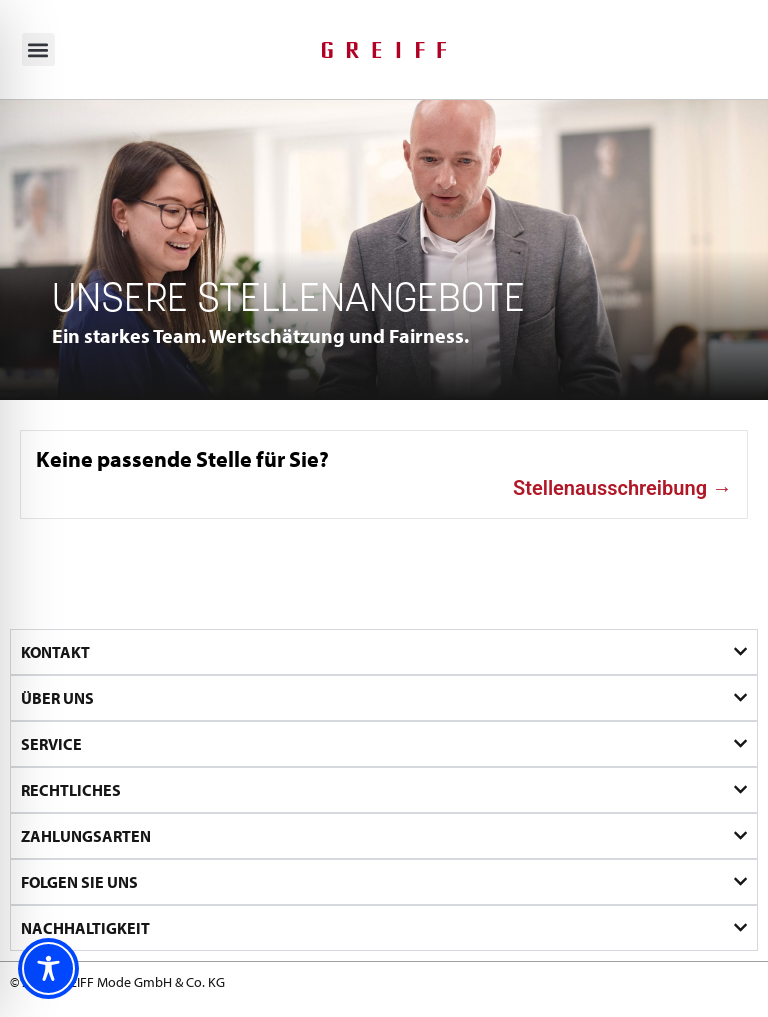 The image size is (768, 1017). What do you see at coordinates (622, 488) in the screenshot?
I see `Stellenausschreibung →` at bounding box center [622, 488].